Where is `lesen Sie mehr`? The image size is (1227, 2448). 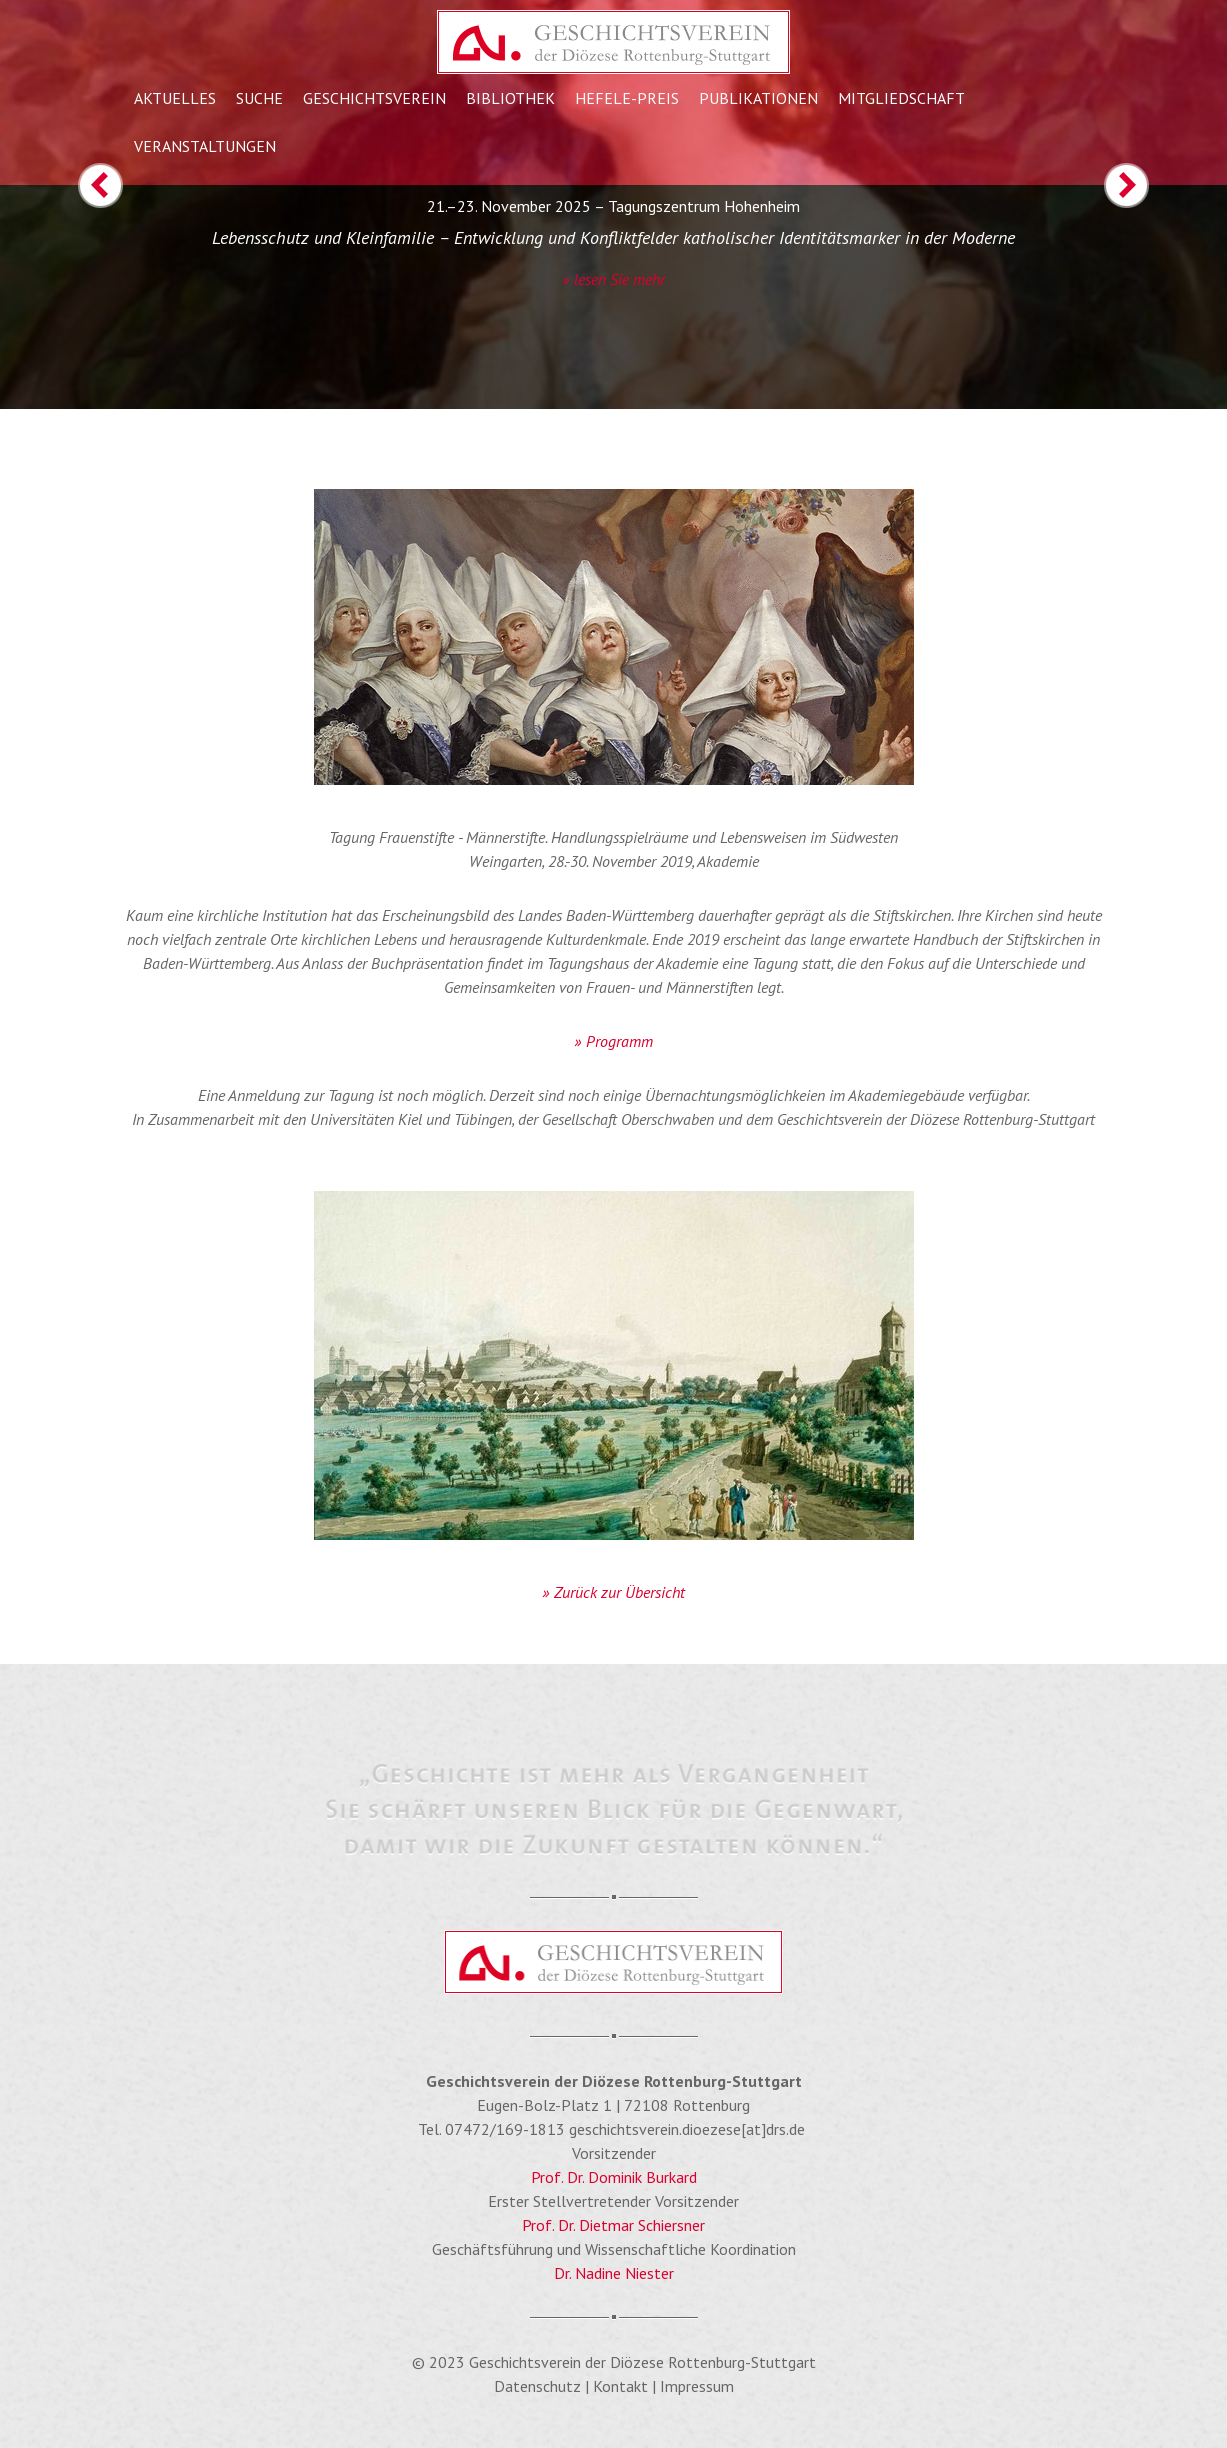 lesen Sie mehr is located at coordinates (619, 279).